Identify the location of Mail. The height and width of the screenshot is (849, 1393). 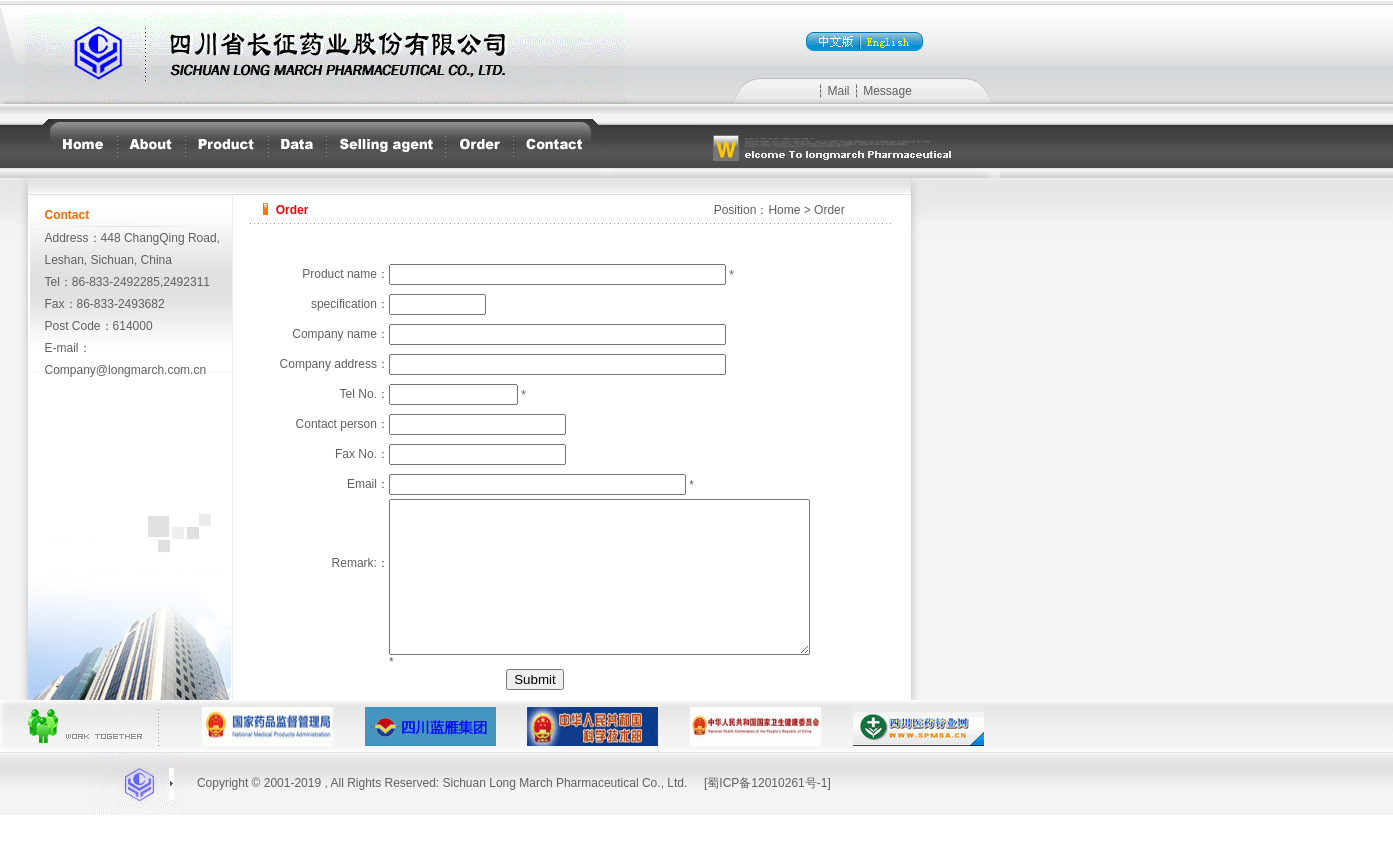
(838, 91).